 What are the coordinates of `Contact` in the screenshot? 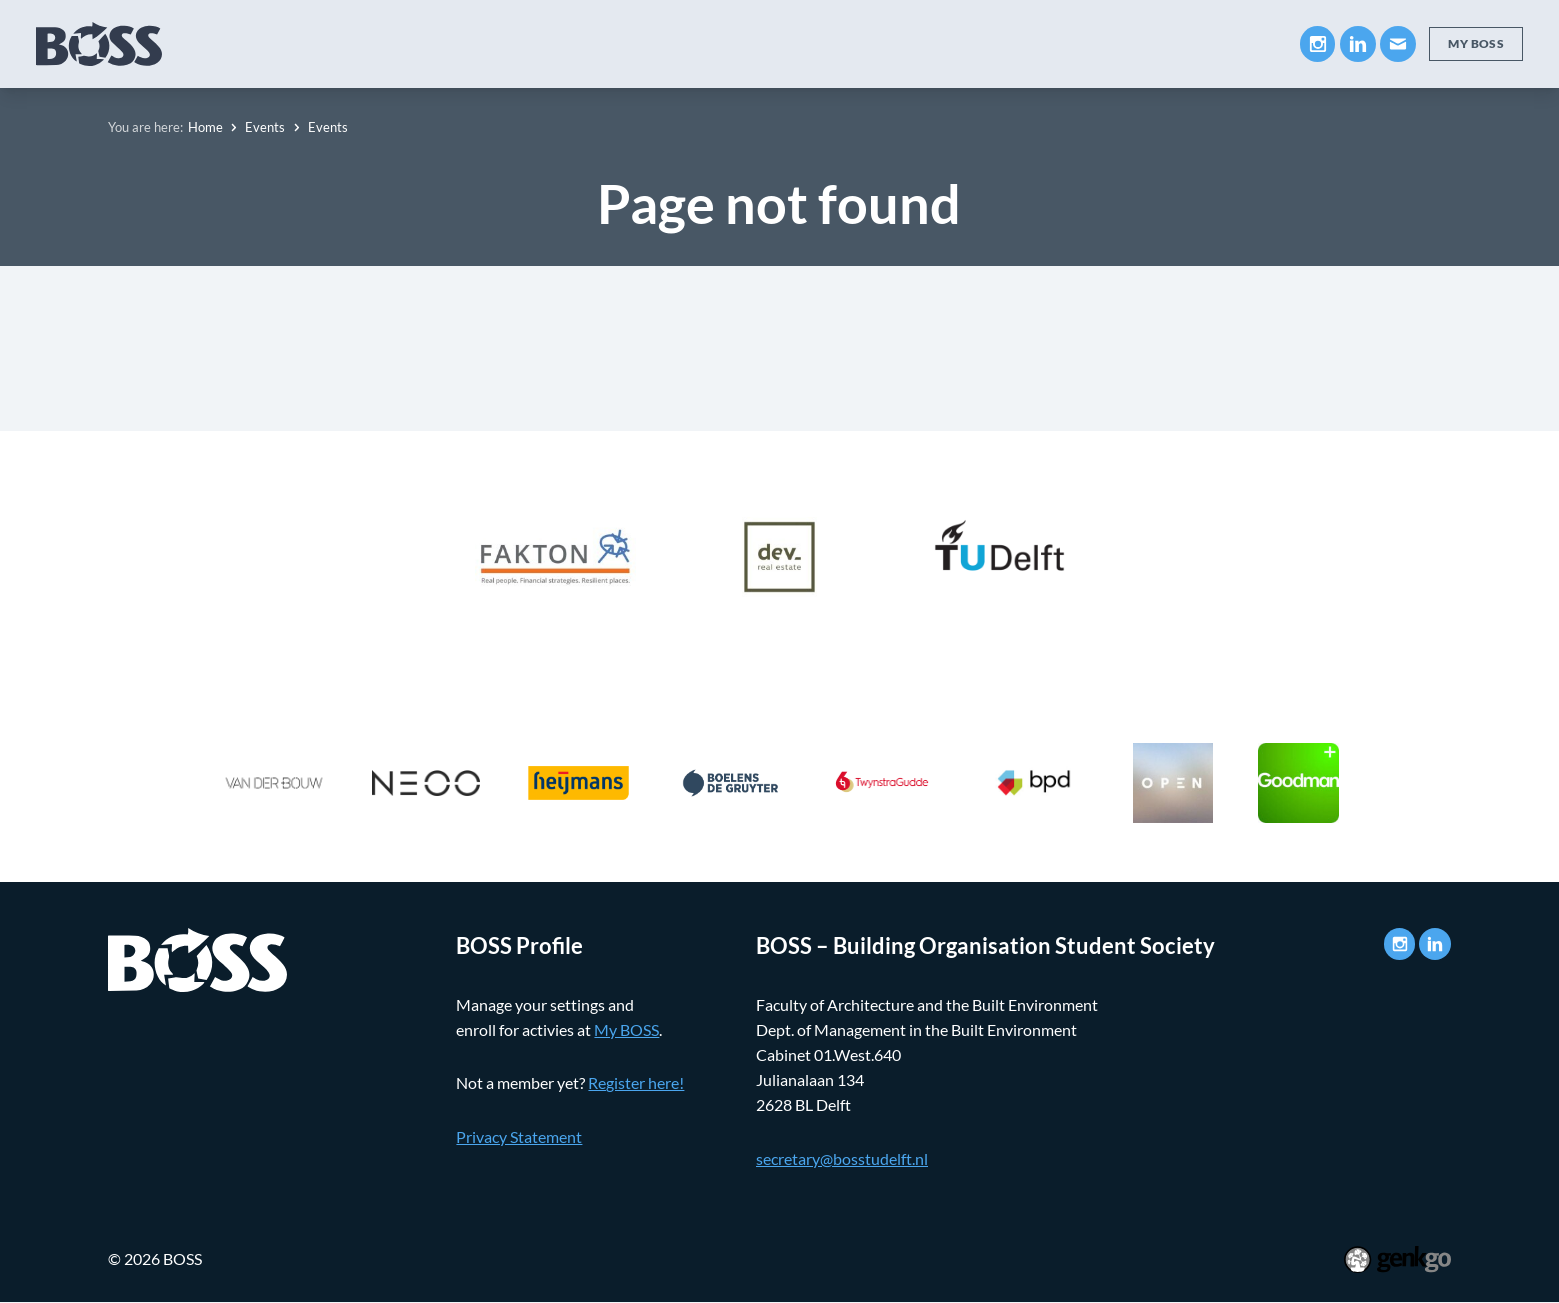 It's located at (1231, 44).